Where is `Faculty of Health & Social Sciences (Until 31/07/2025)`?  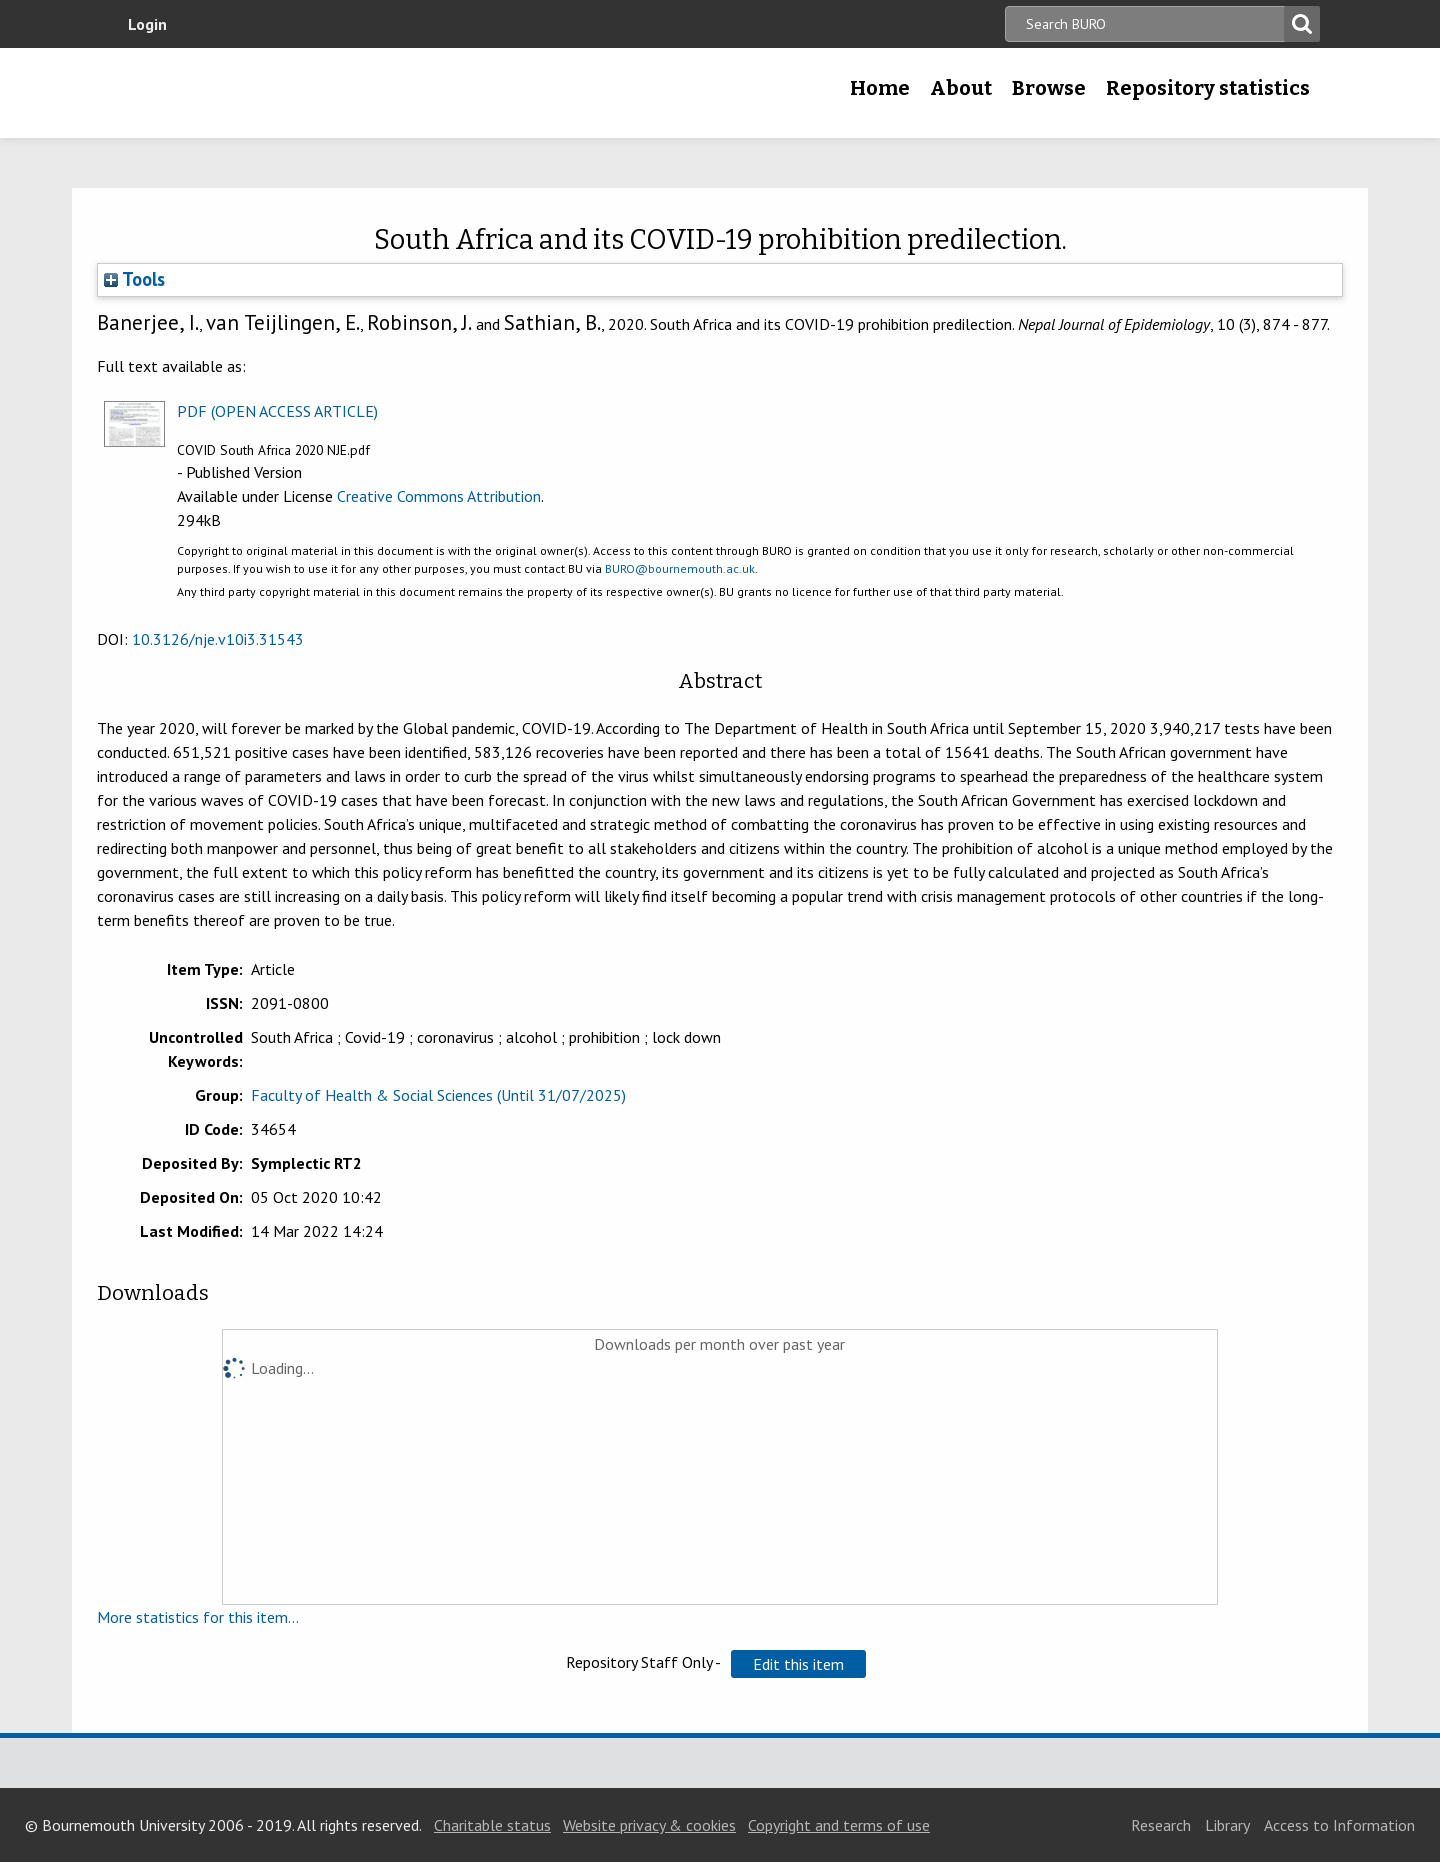
Faculty of Health & Social Sciences (Until 31/07/2025) is located at coordinates (438, 1095).